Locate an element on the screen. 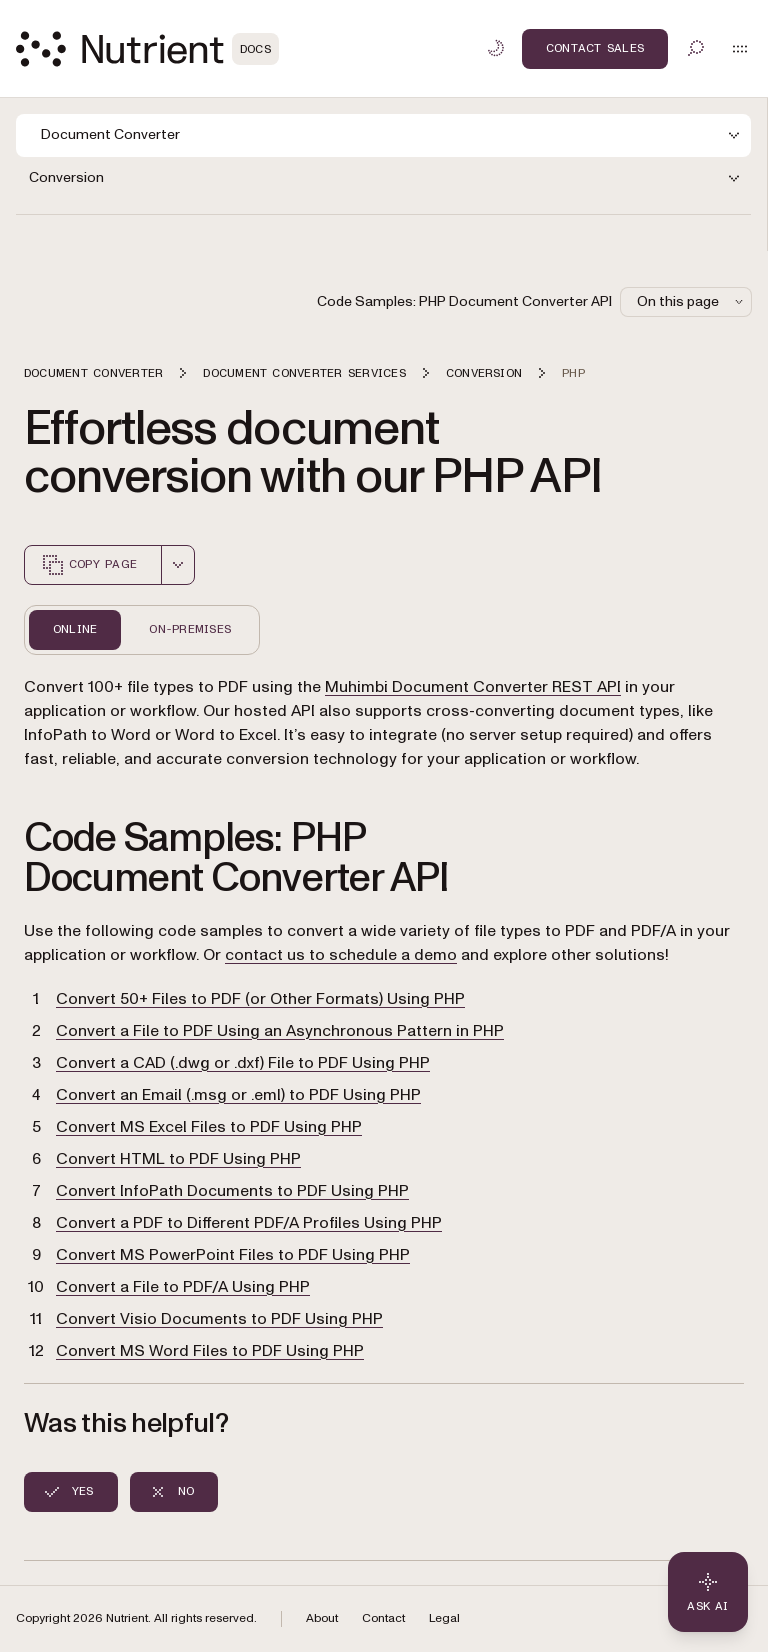 The height and width of the screenshot is (1652, 768). Convert a File to PDF Using an Asynchronous Pattern in PHP is located at coordinates (280, 1031).